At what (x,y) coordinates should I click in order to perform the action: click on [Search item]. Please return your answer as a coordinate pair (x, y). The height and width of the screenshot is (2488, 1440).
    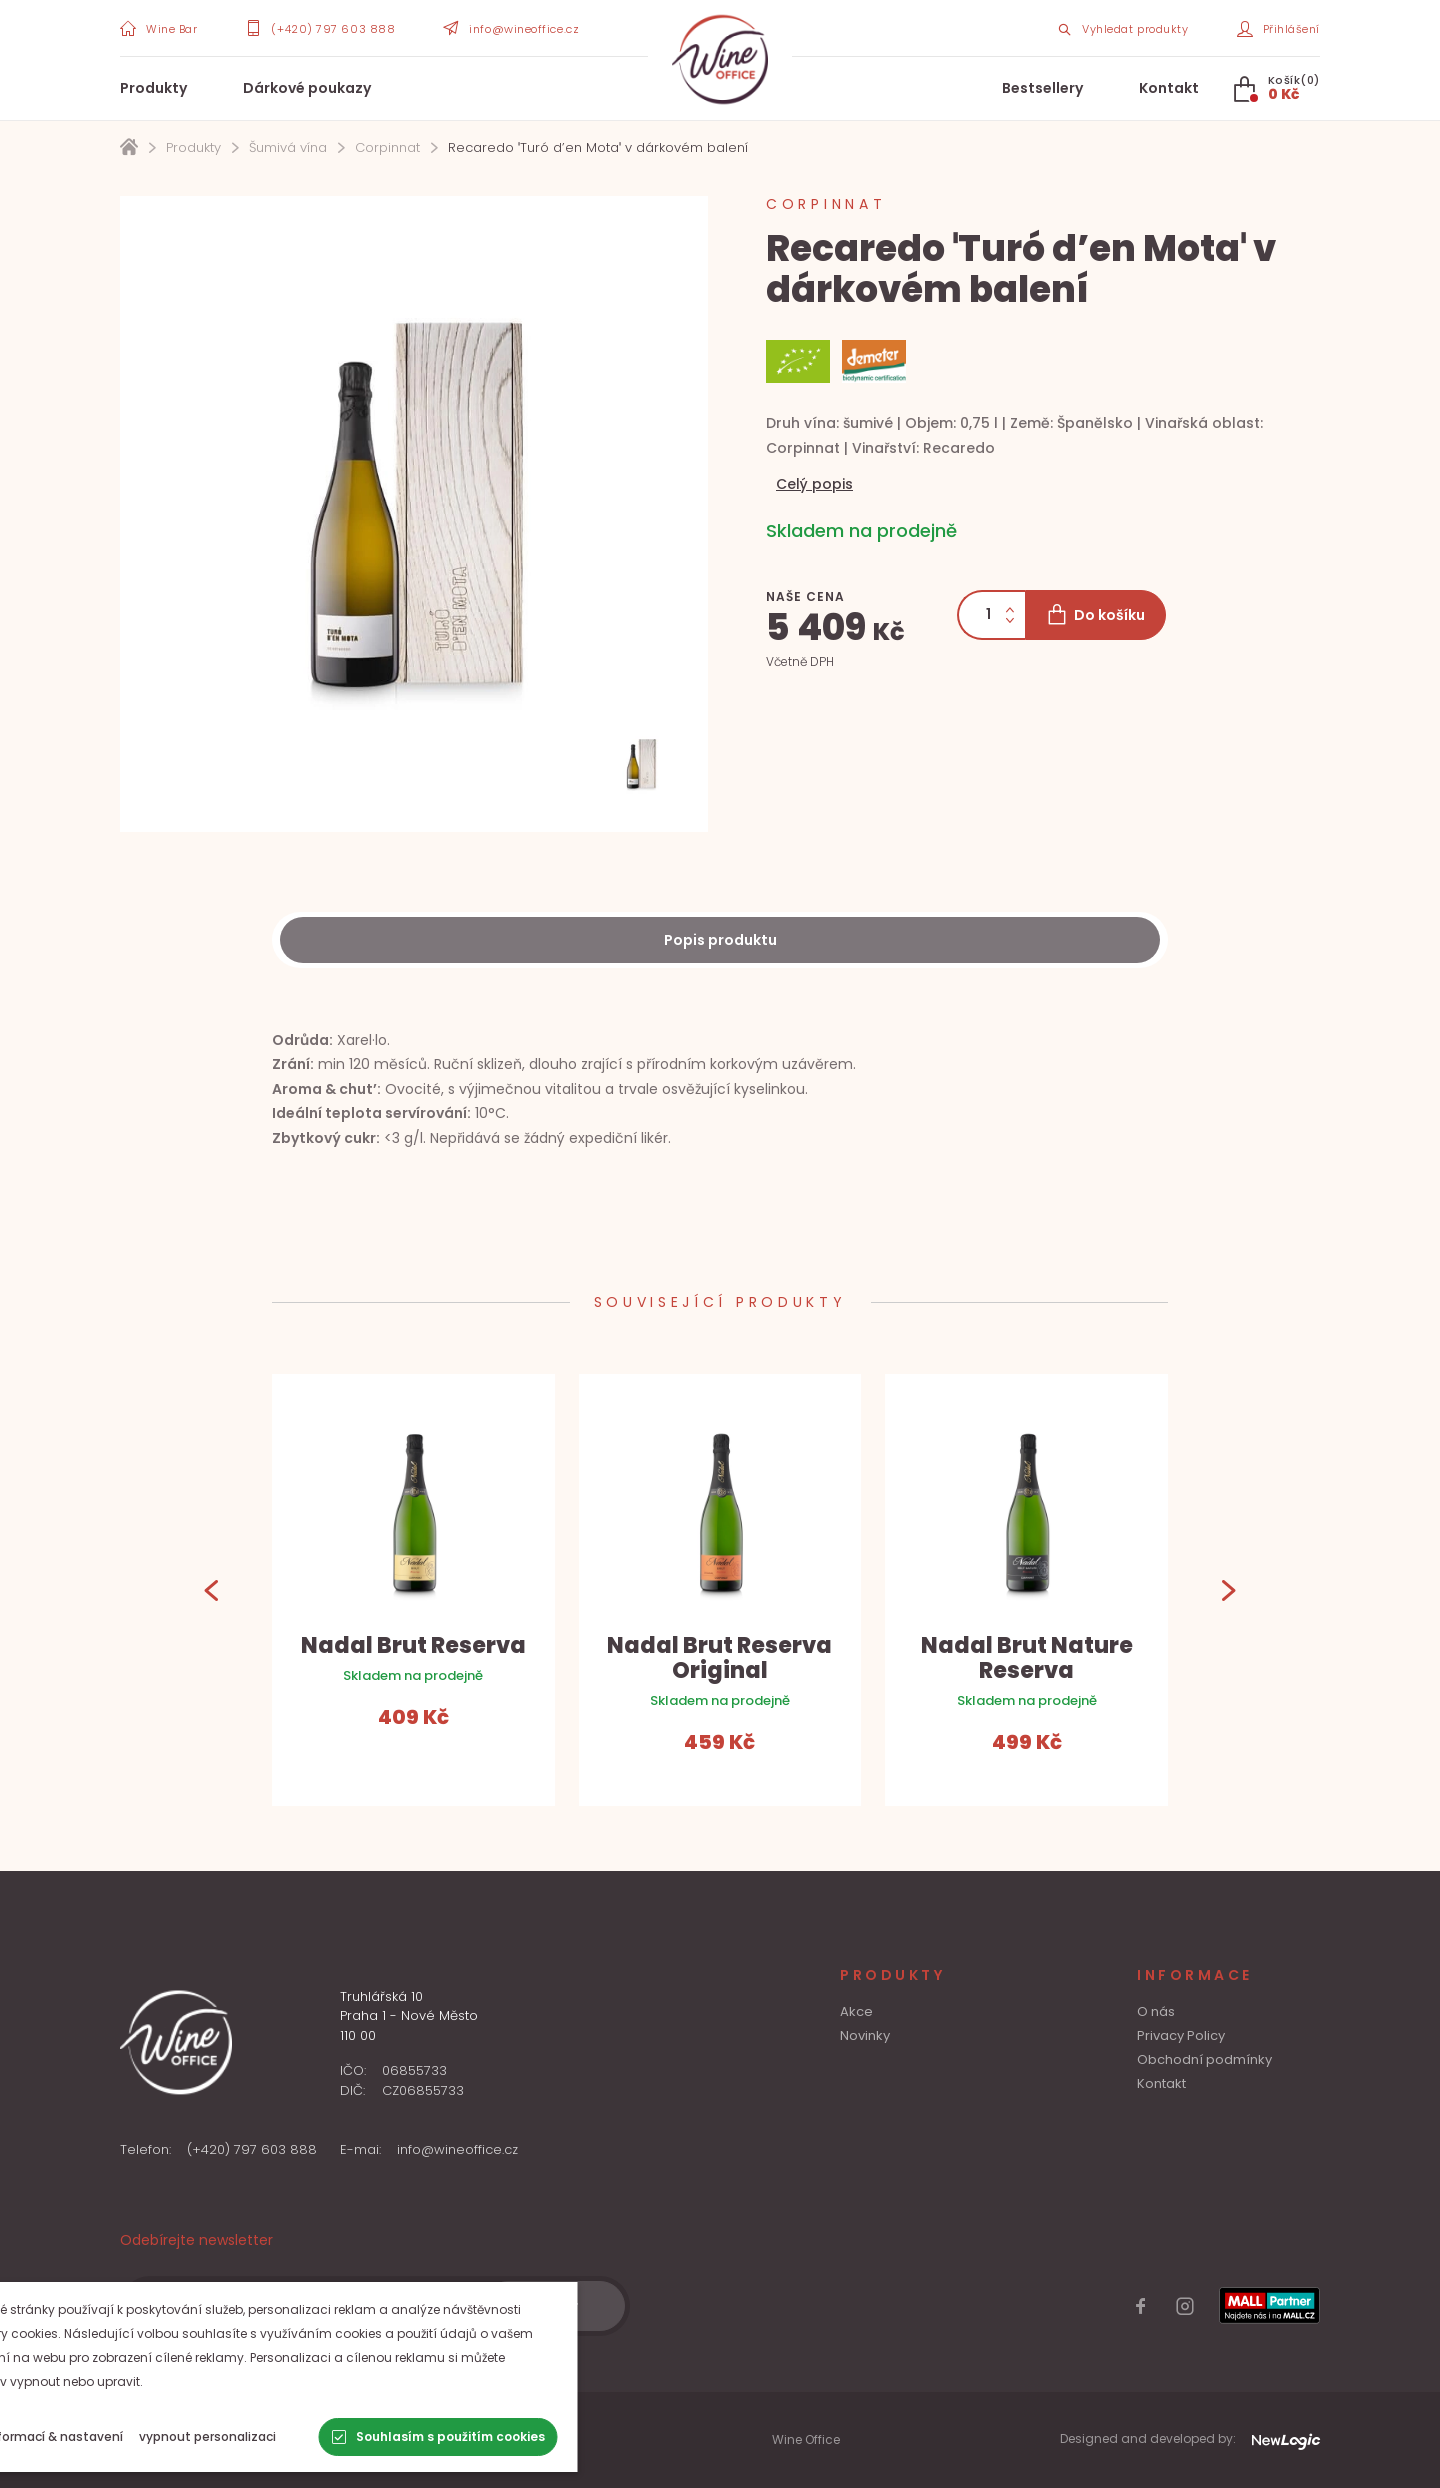
    Looking at the image, I should click on (1122, 28).